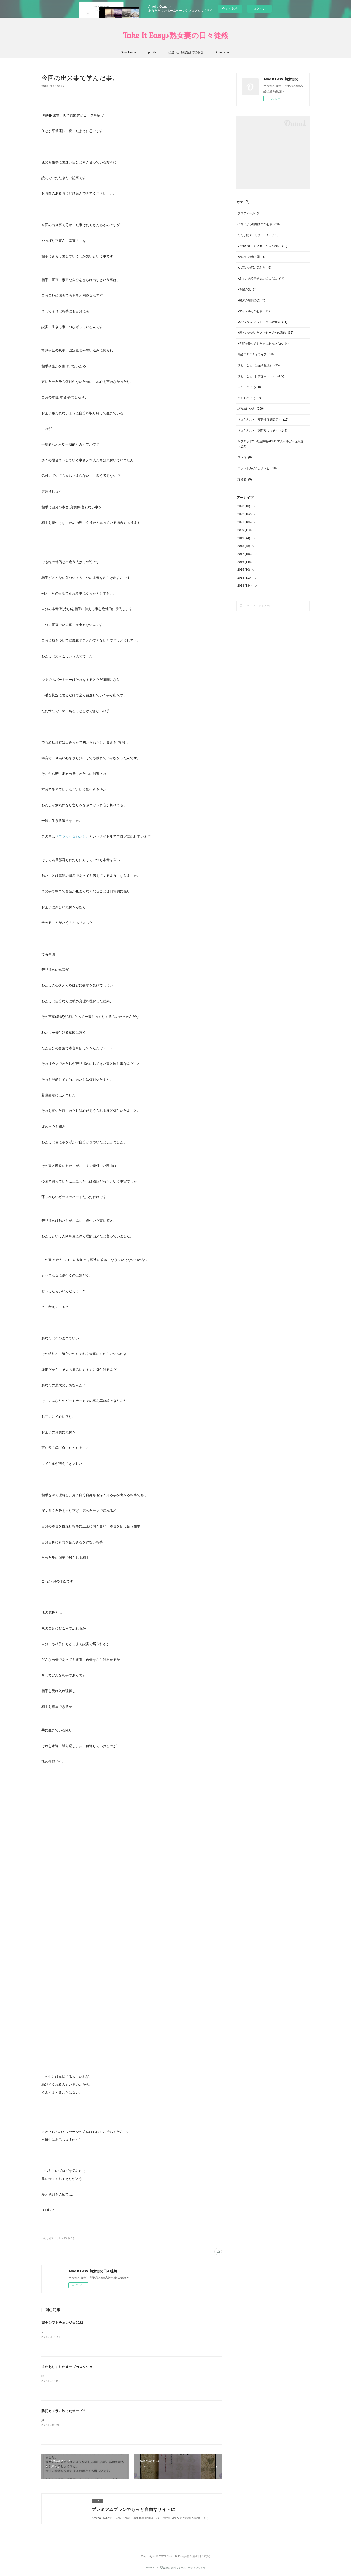 The image size is (351, 2576). I want to click on ニホントカゲ☆カナヘビ, so click(257, 468).